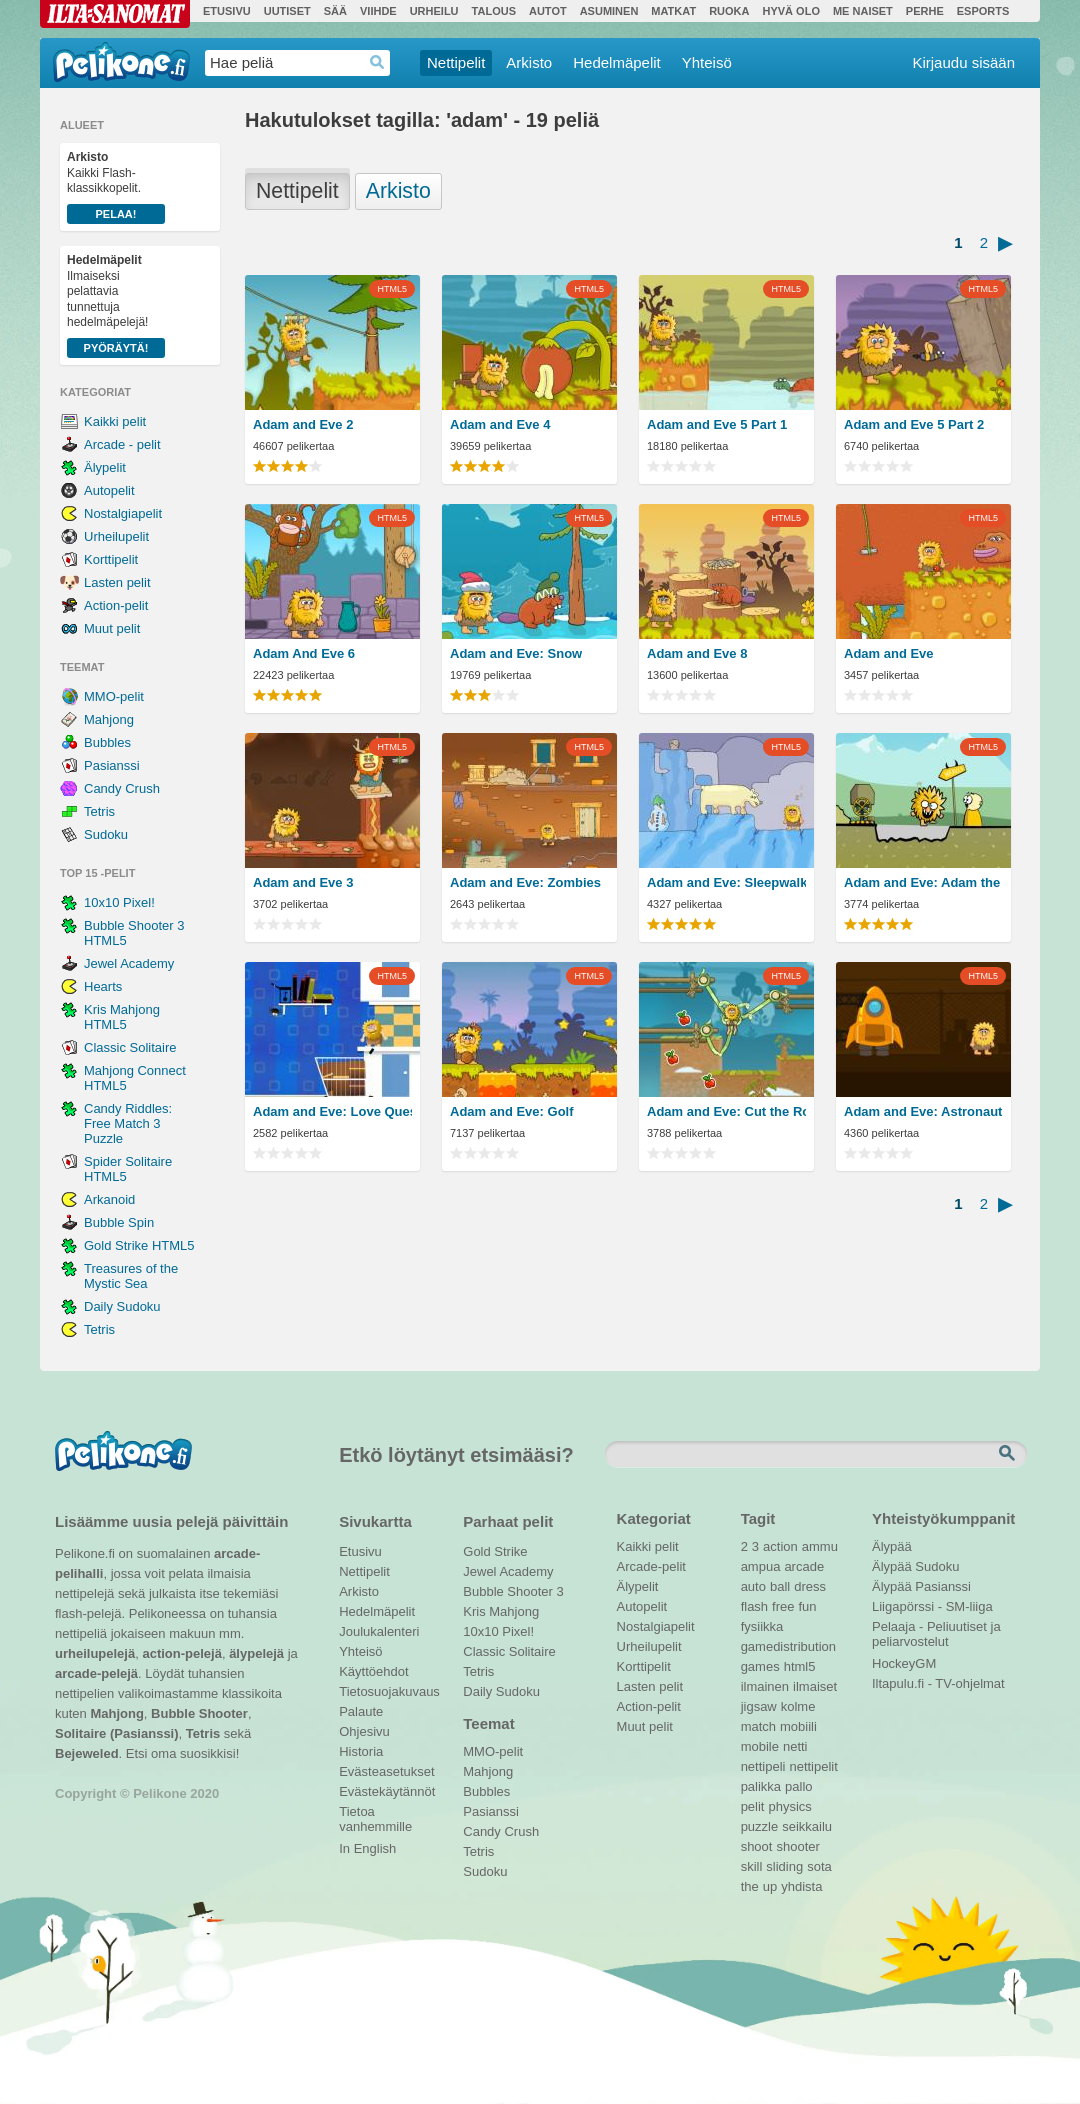  I want to click on Kris Mahjong, so click(501, 1611).